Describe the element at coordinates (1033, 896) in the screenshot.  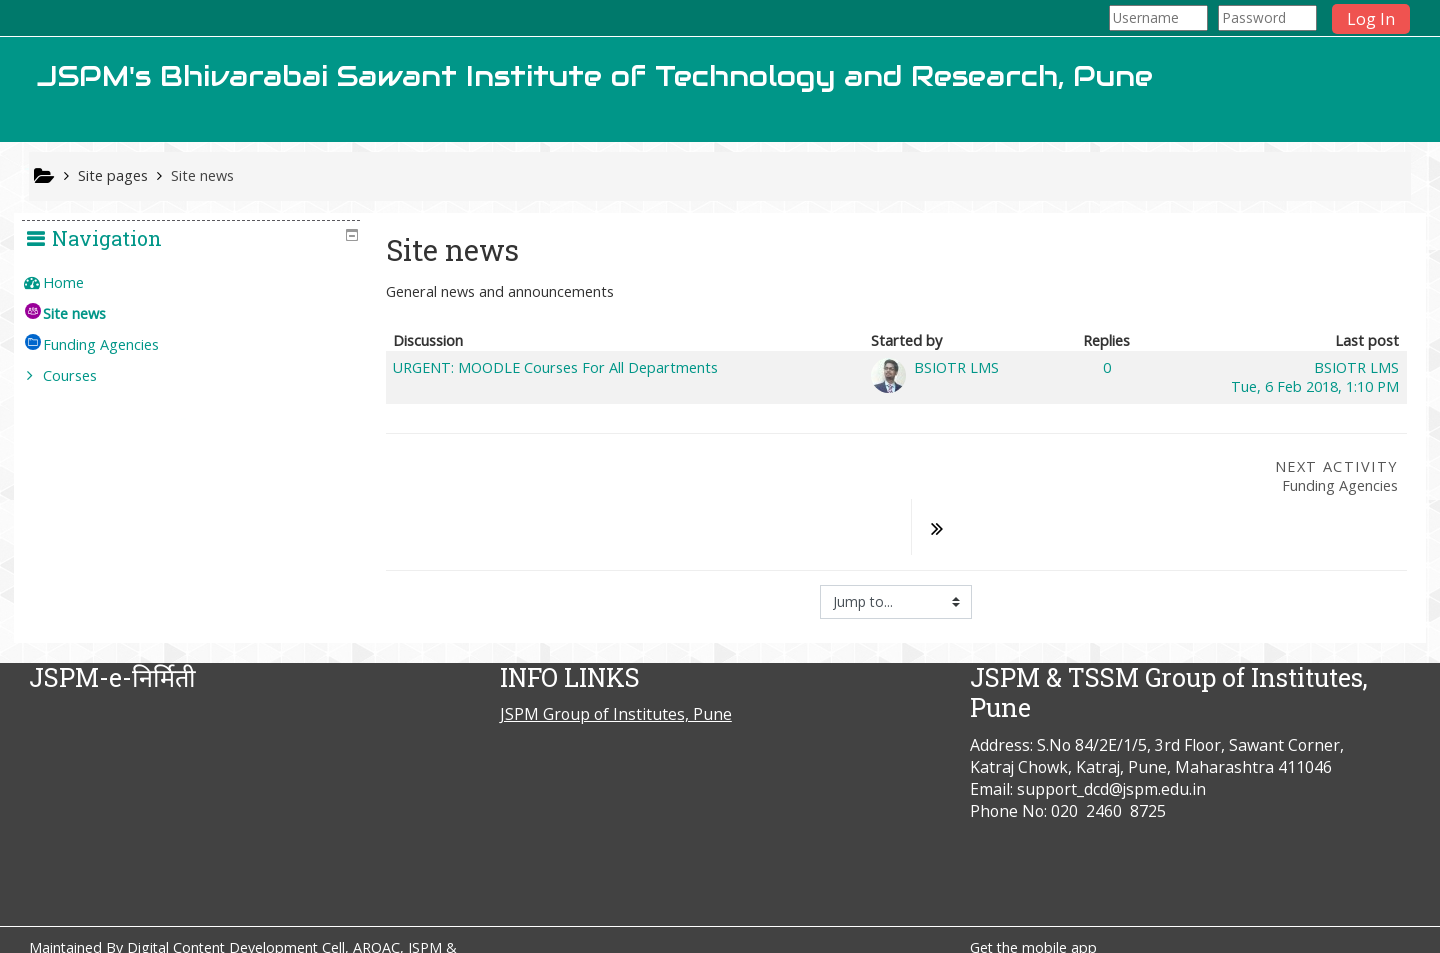
I see `Get the mobile app` at that location.